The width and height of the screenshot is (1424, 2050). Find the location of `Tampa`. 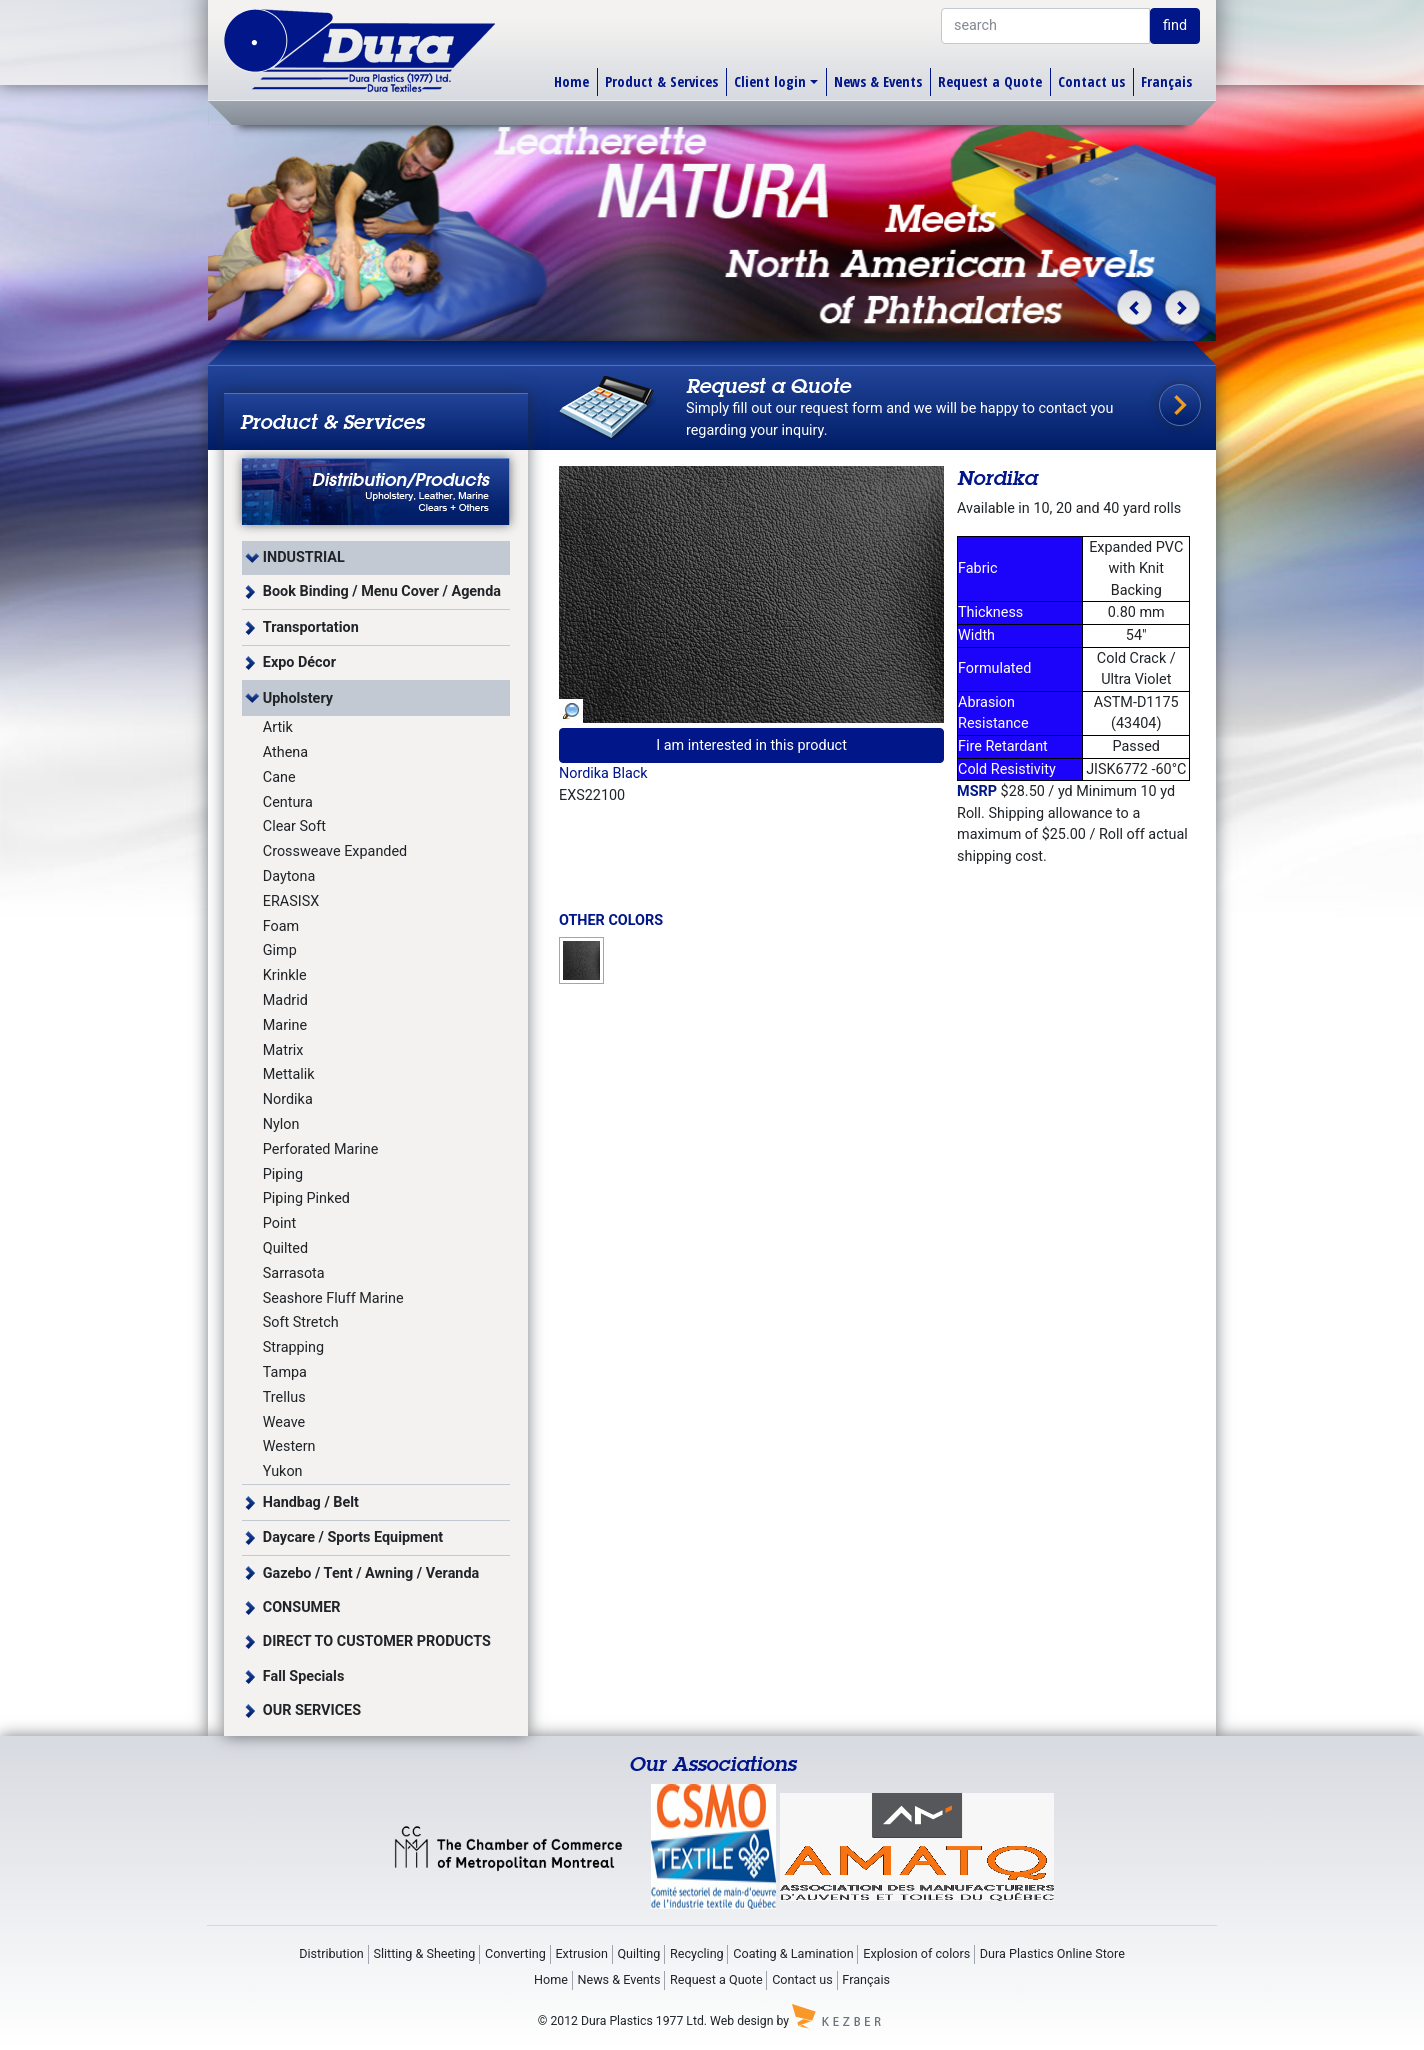

Tampa is located at coordinates (285, 1372).